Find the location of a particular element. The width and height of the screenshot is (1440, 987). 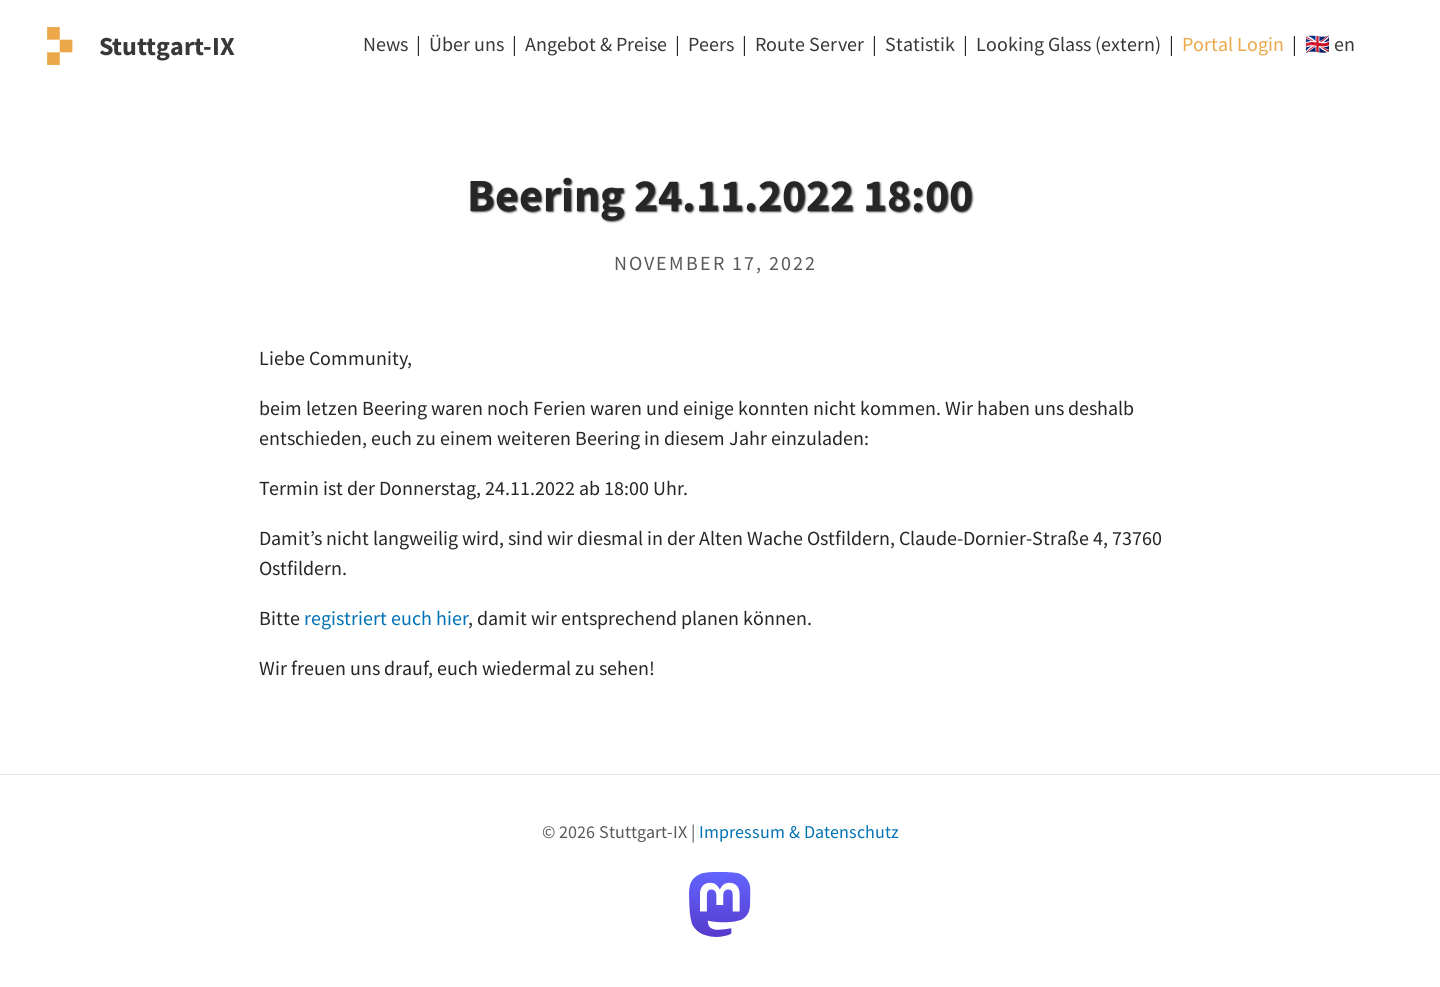

Looking Glass (extern) [Looking Glass] is located at coordinates (1068, 43).